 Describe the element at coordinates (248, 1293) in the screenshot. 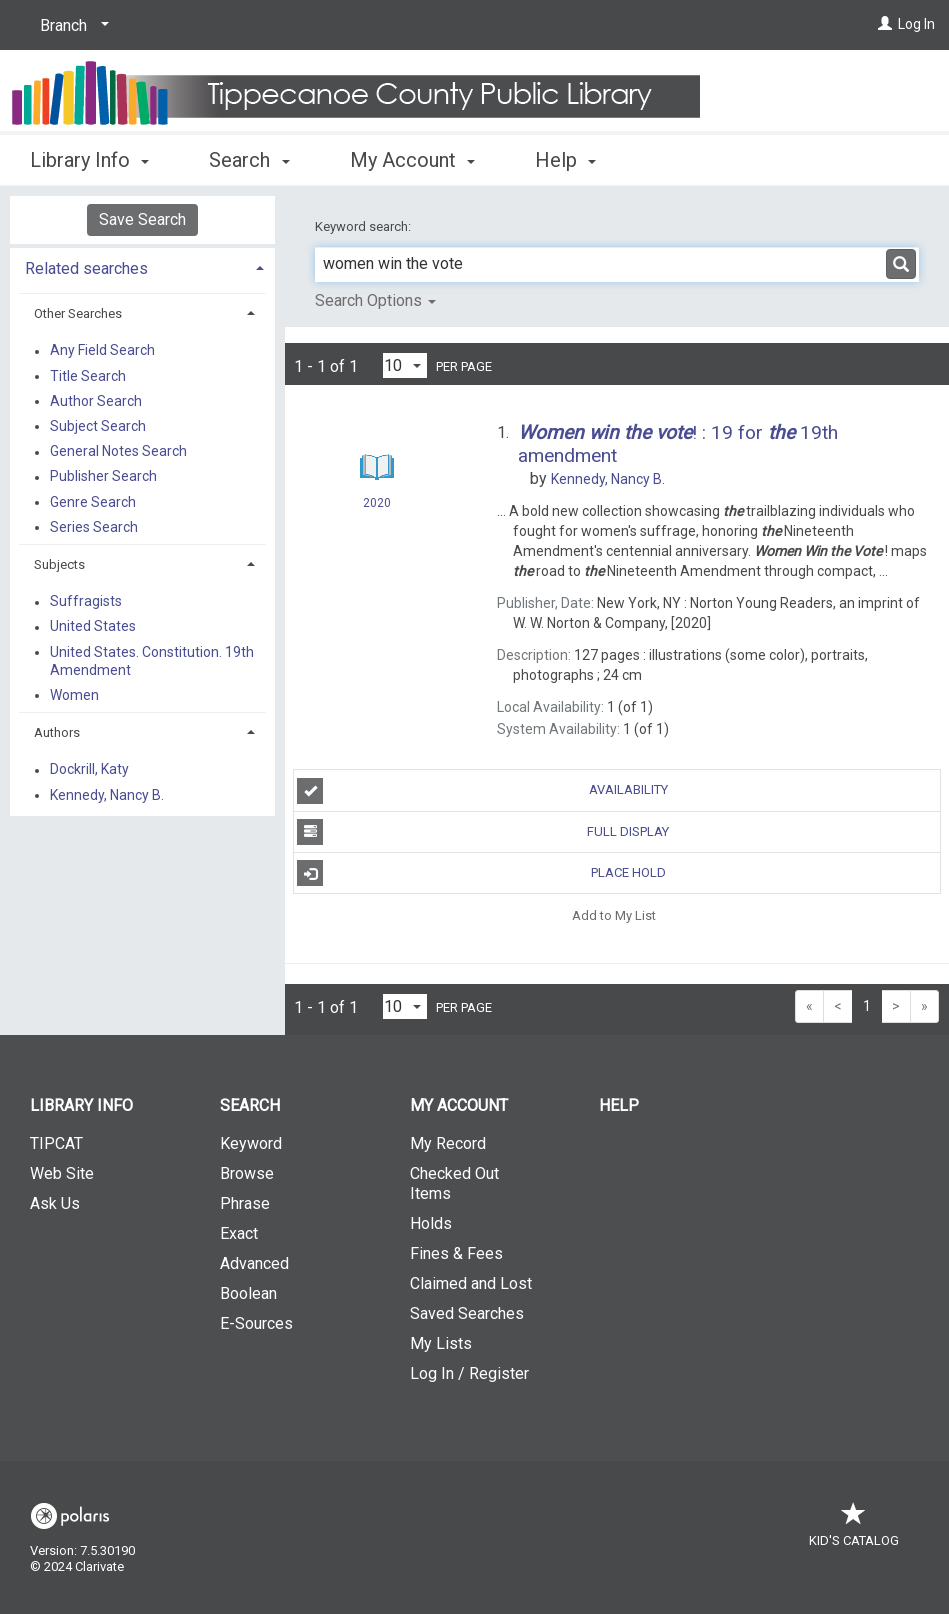

I see `Boolean` at that location.